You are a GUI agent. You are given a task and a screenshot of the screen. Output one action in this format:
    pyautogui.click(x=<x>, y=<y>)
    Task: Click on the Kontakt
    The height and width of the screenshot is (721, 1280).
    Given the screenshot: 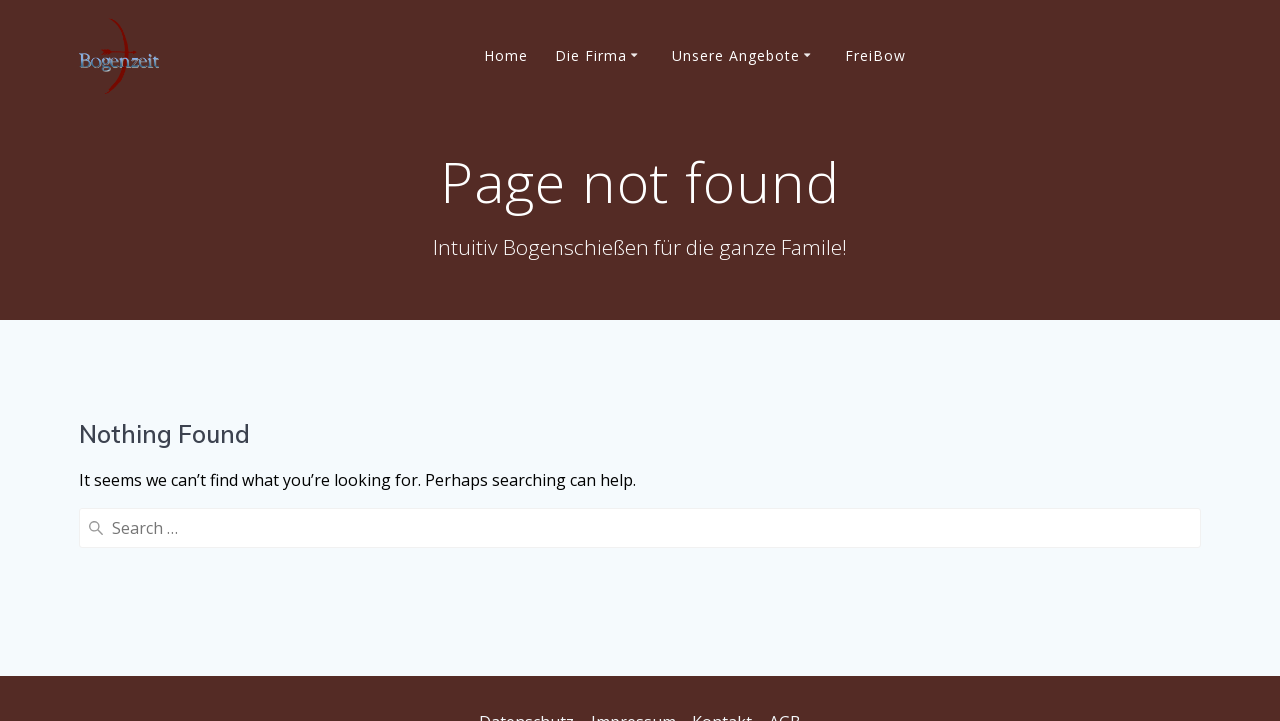 What is the action you would take?
    pyautogui.click(x=722, y=612)
    